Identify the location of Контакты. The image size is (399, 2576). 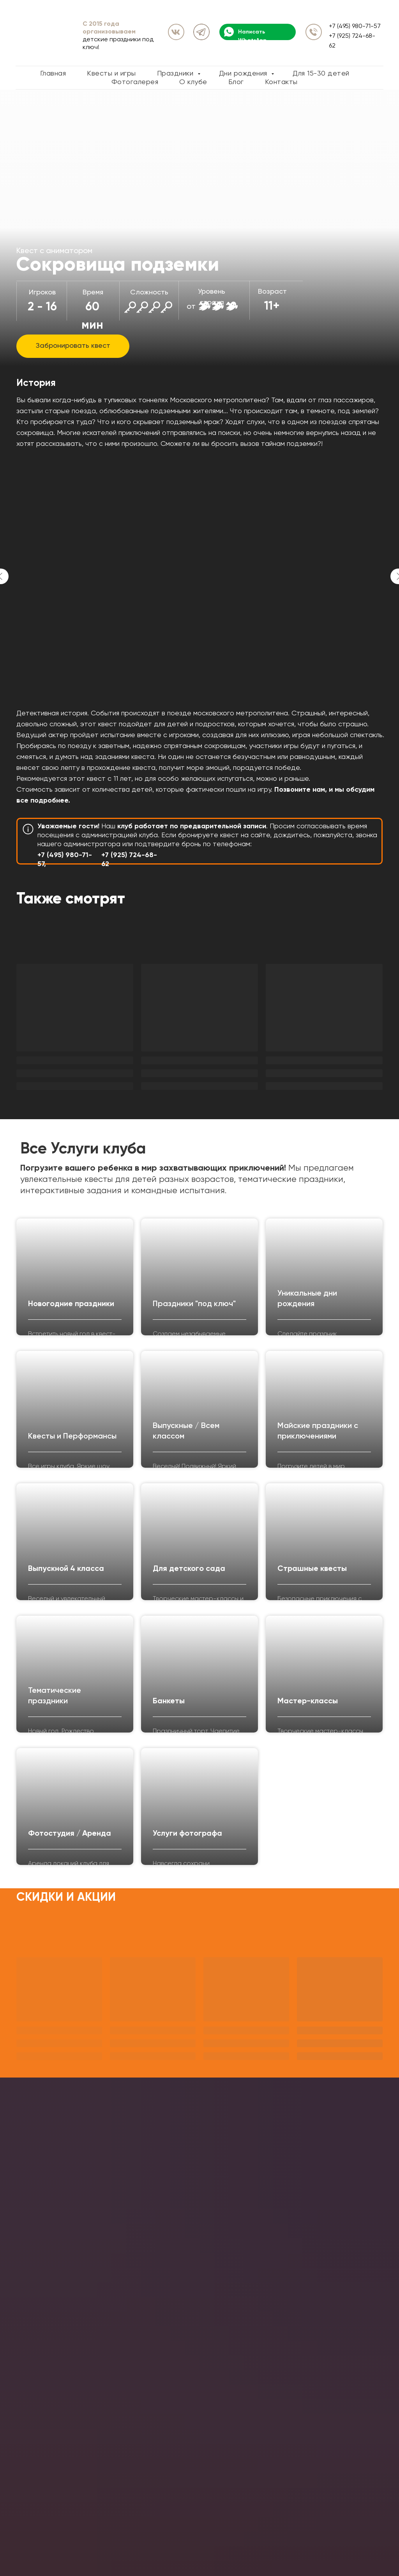
(281, 82).